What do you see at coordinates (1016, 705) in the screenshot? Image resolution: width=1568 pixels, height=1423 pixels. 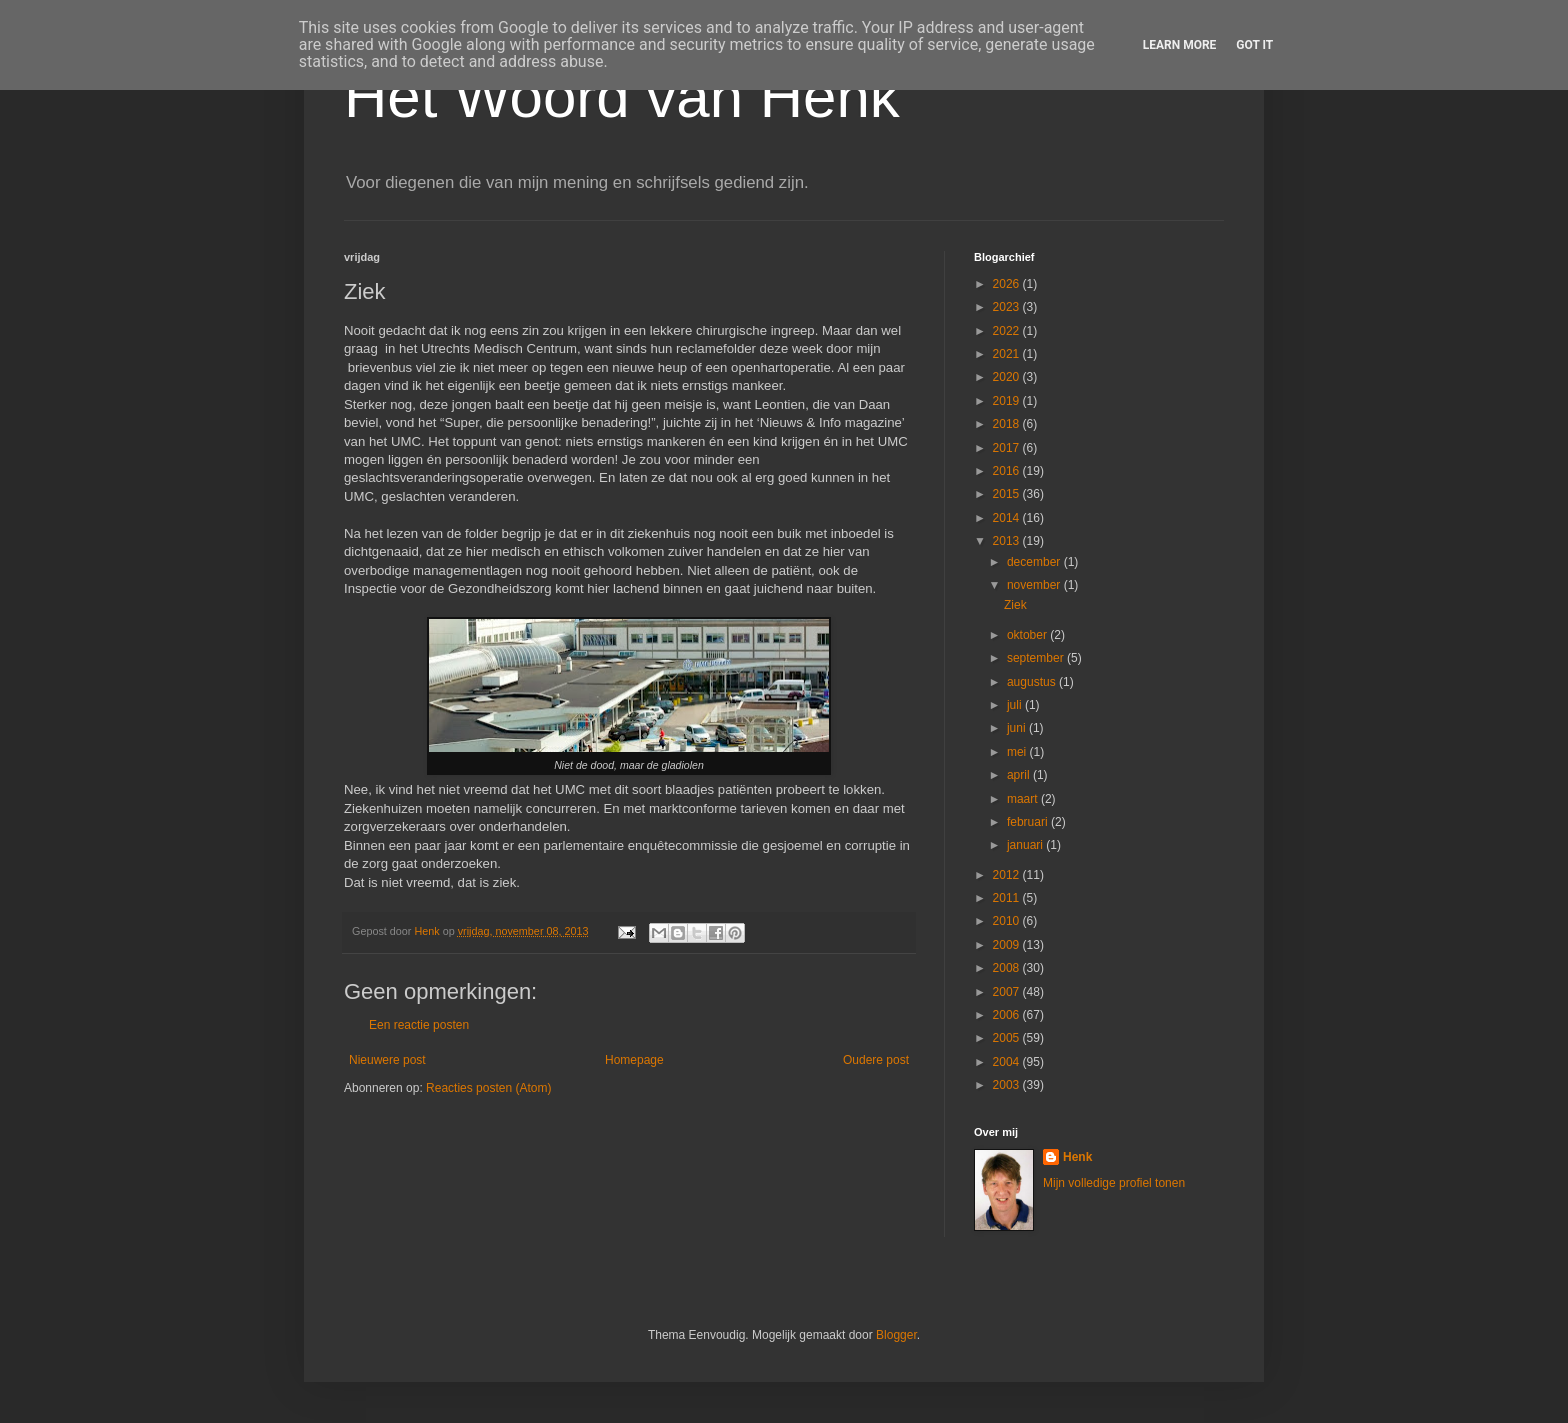 I see `juli` at bounding box center [1016, 705].